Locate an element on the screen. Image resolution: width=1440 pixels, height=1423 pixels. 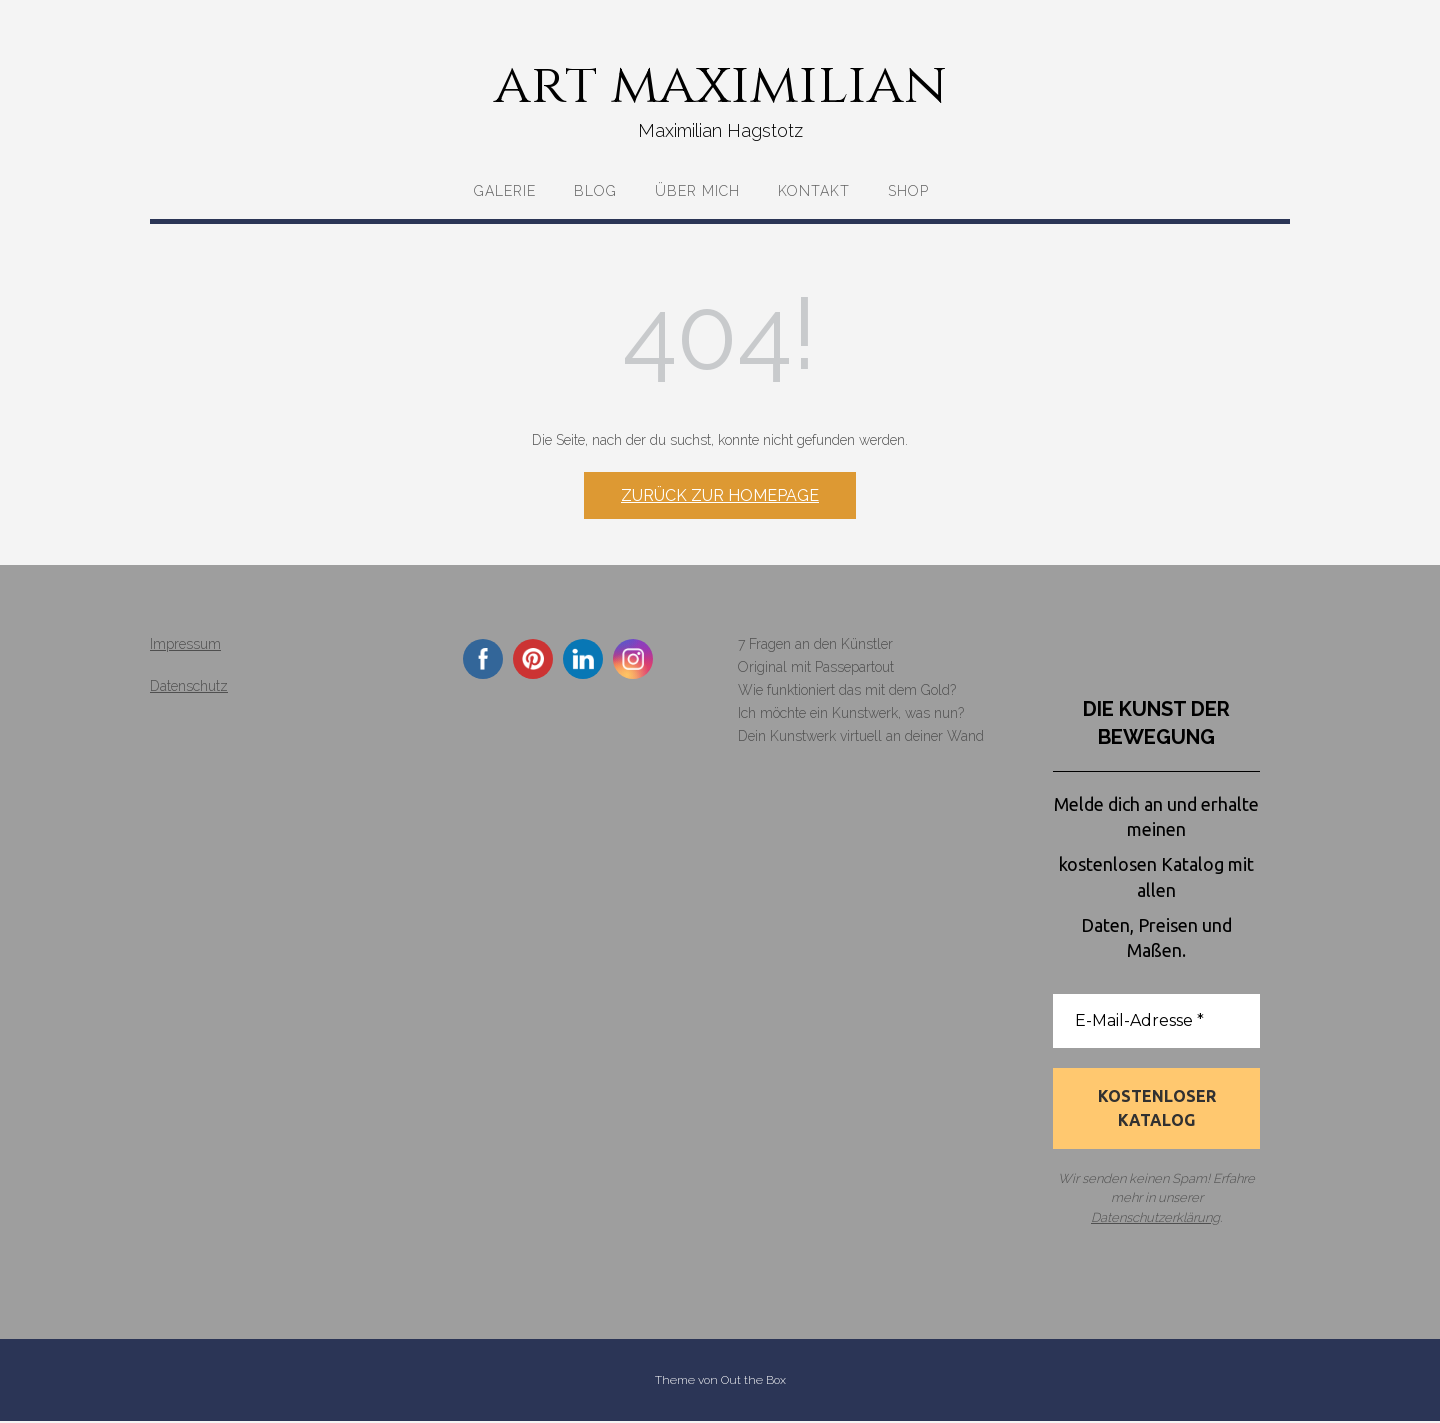
Ich möchte ein Kunstwerk, was nun? is located at coordinates (851, 713).